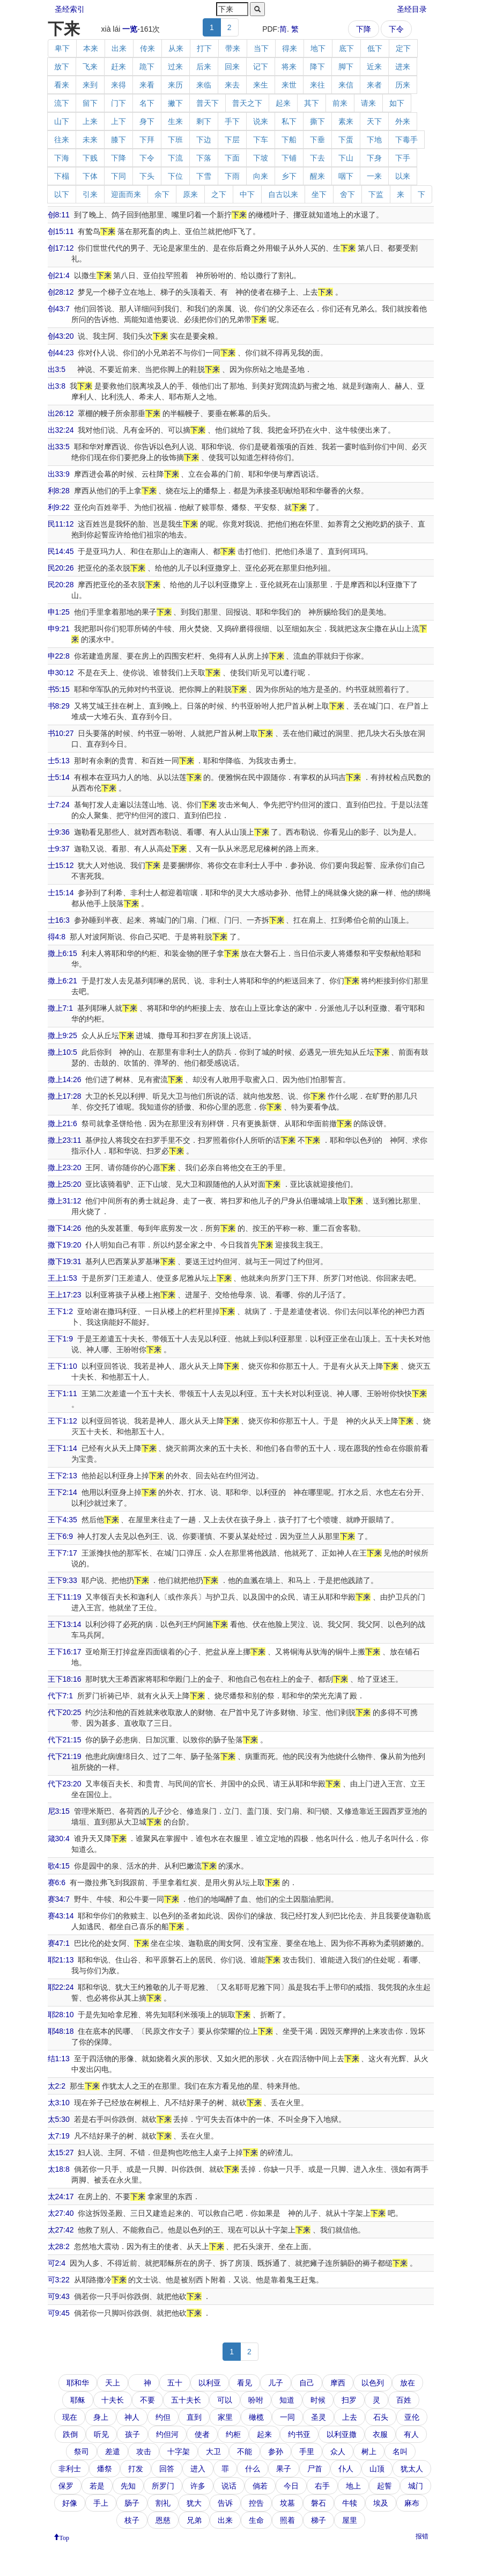 This screenshot has width=481, height=2576. What do you see at coordinates (289, 158) in the screenshot?
I see `下铺` at bounding box center [289, 158].